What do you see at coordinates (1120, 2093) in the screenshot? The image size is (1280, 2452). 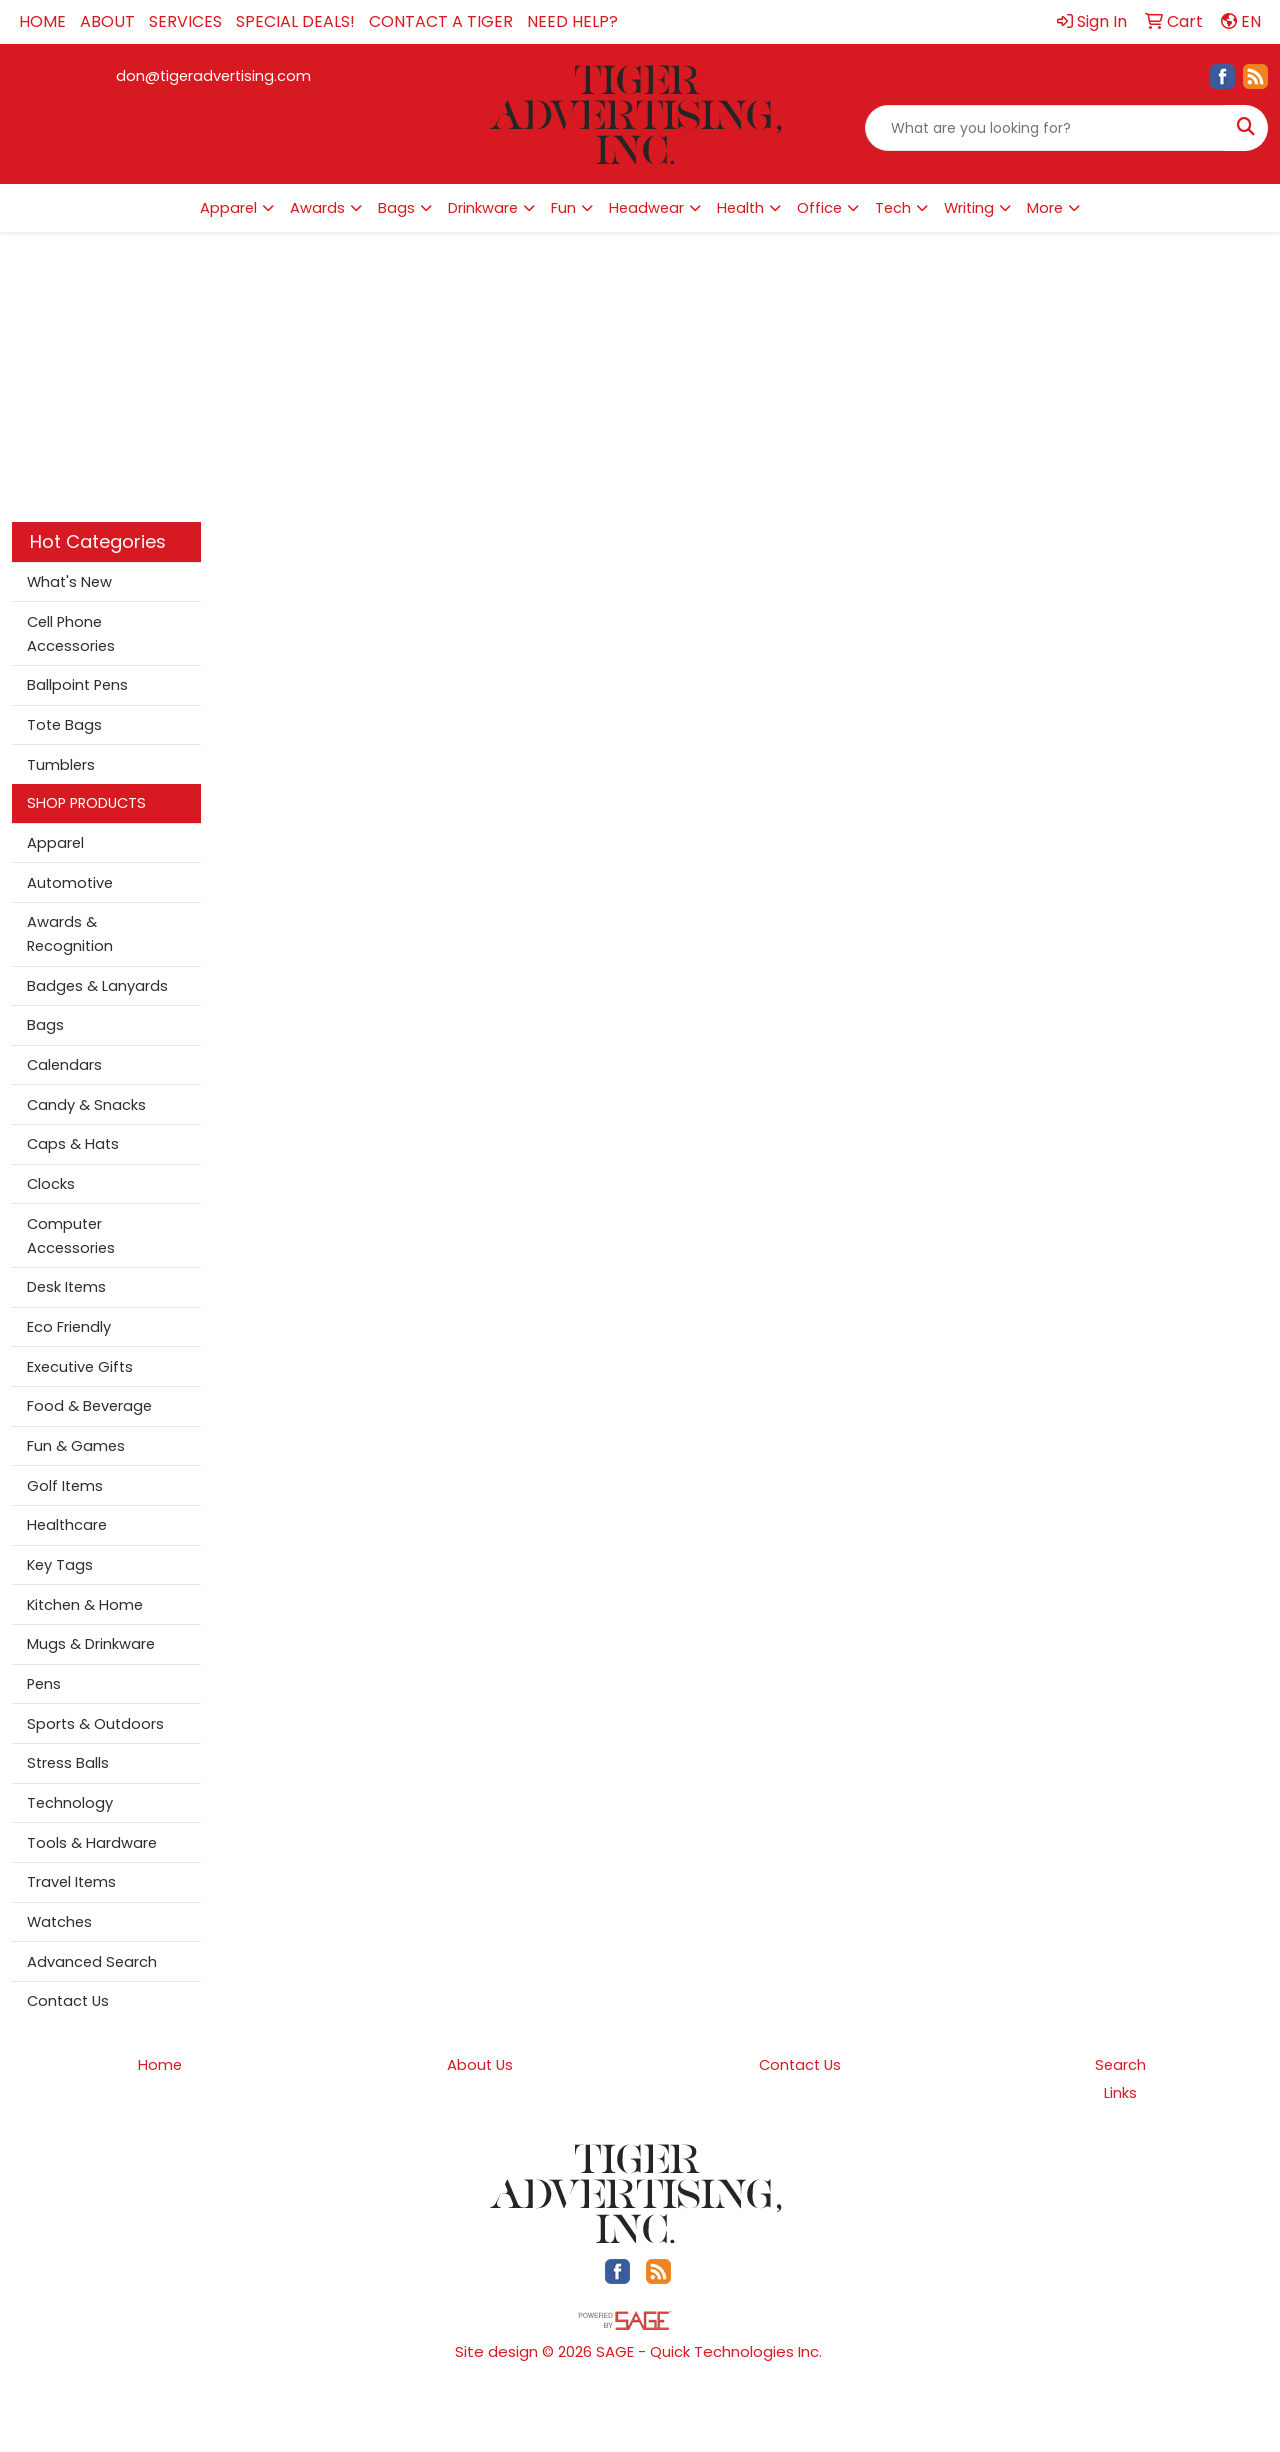 I see `Links` at bounding box center [1120, 2093].